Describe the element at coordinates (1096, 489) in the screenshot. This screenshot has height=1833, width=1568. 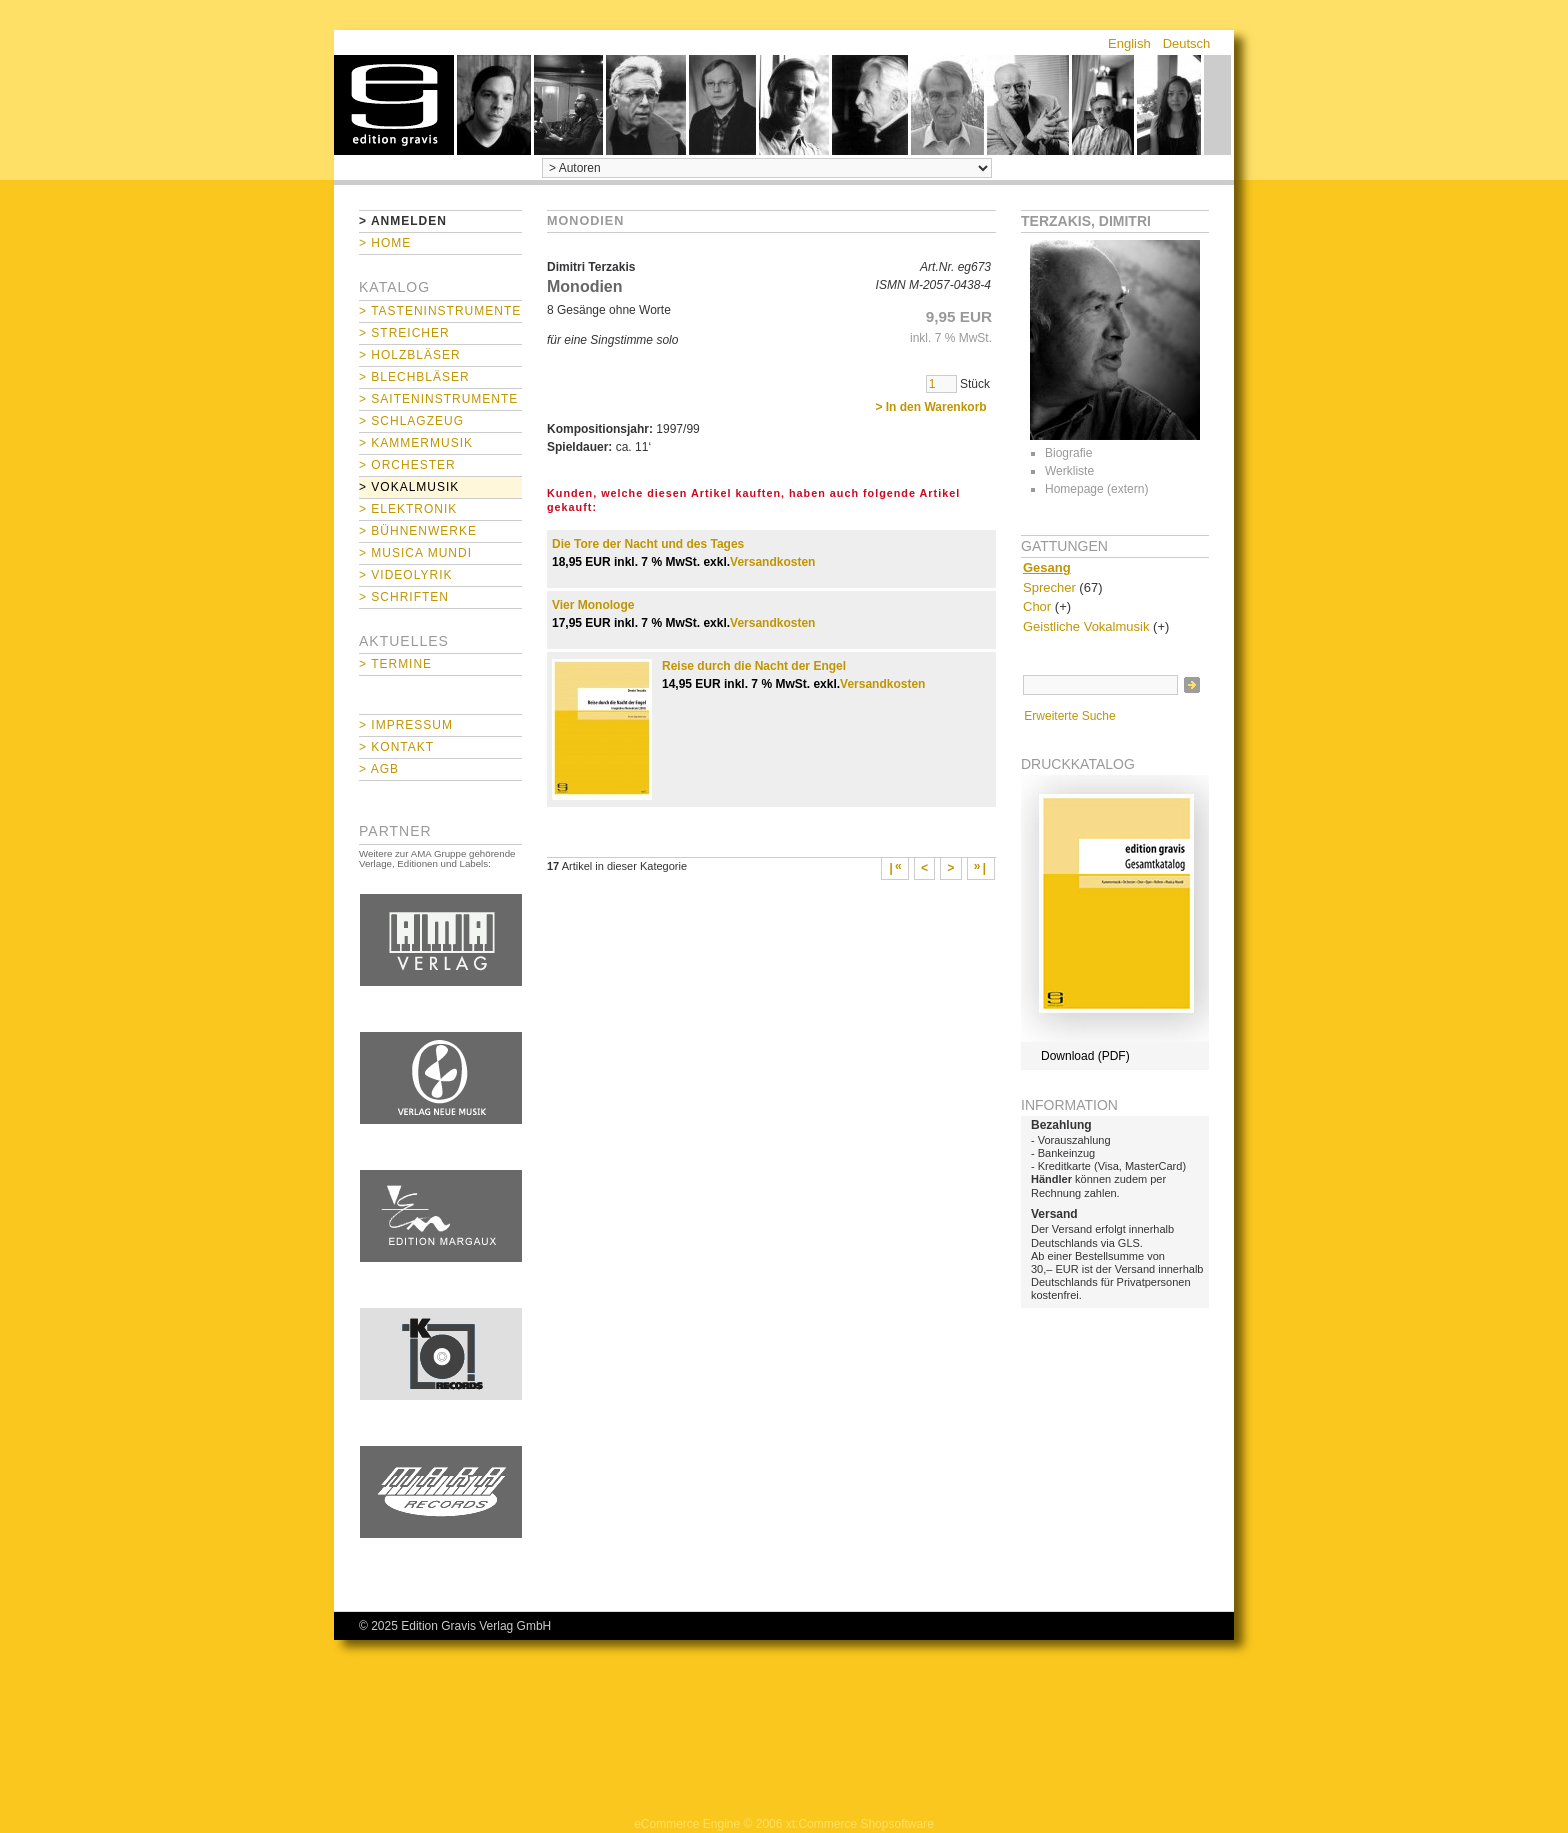
I see `Homepage (extern)` at that location.